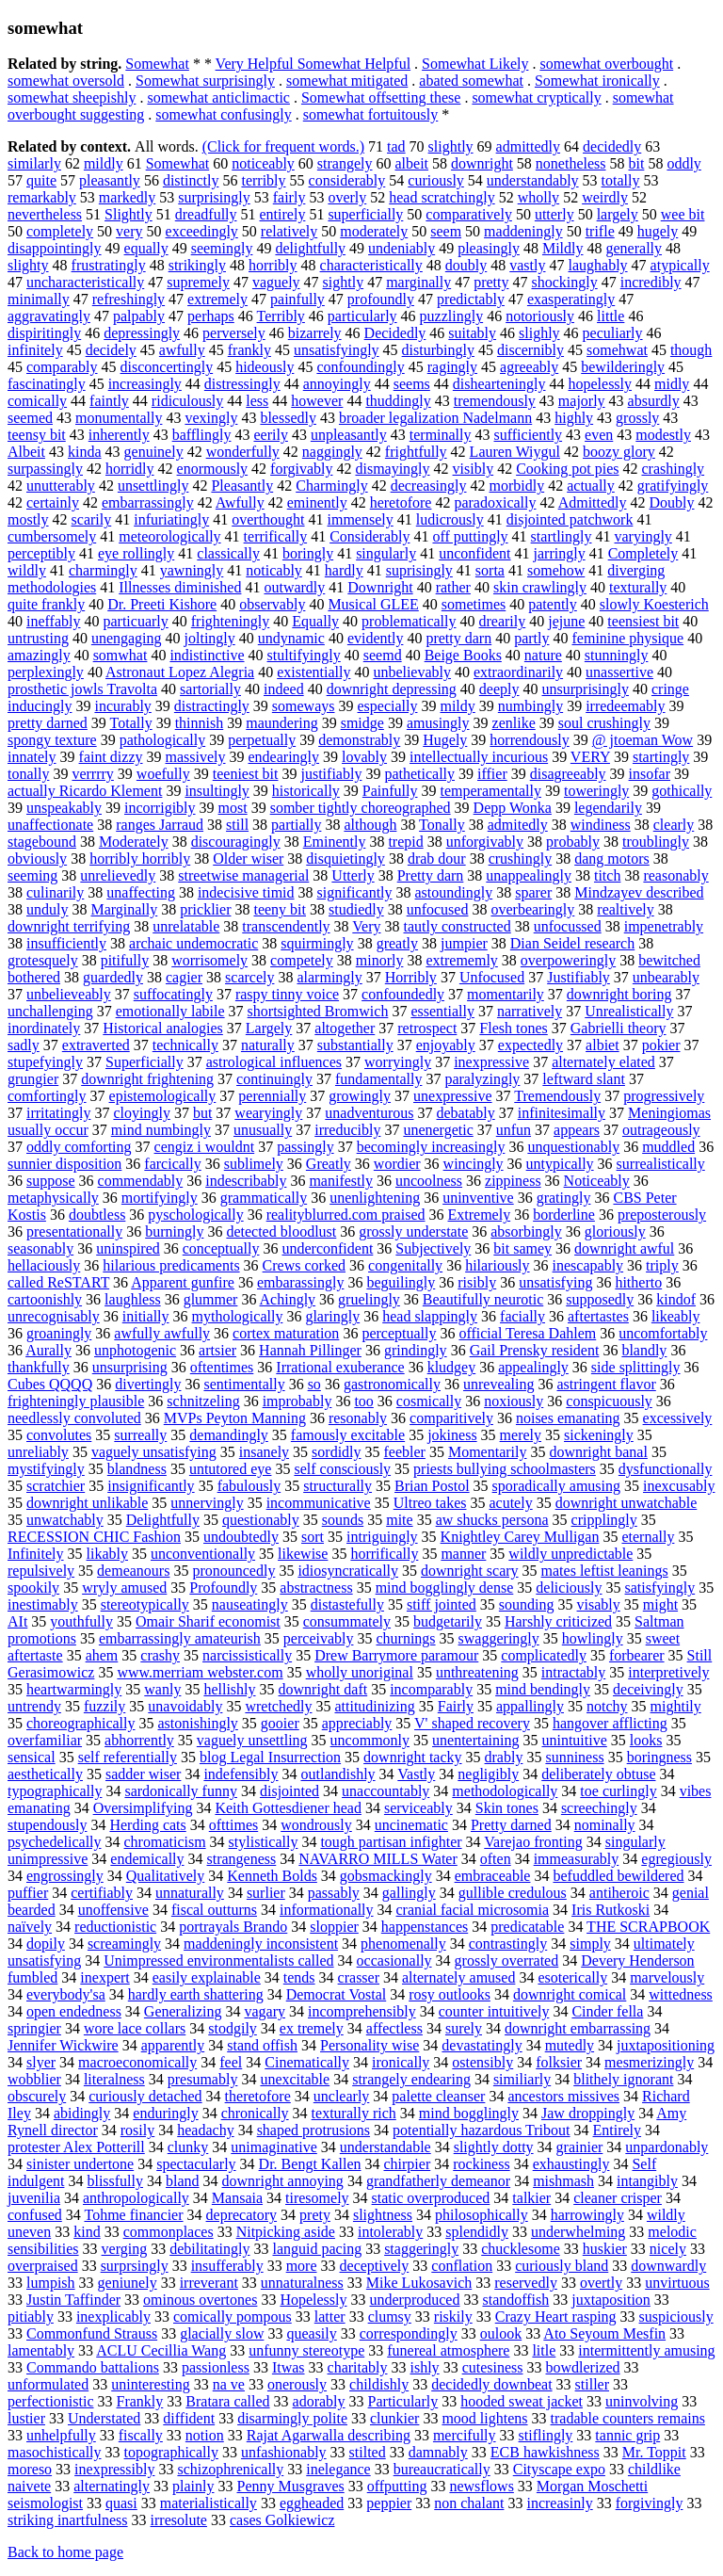 This screenshot has height=2576, width=723. What do you see at coordinates (195, 1215) in the screenshot?
I see `pyschologically` at bounding box center [195, 1215].